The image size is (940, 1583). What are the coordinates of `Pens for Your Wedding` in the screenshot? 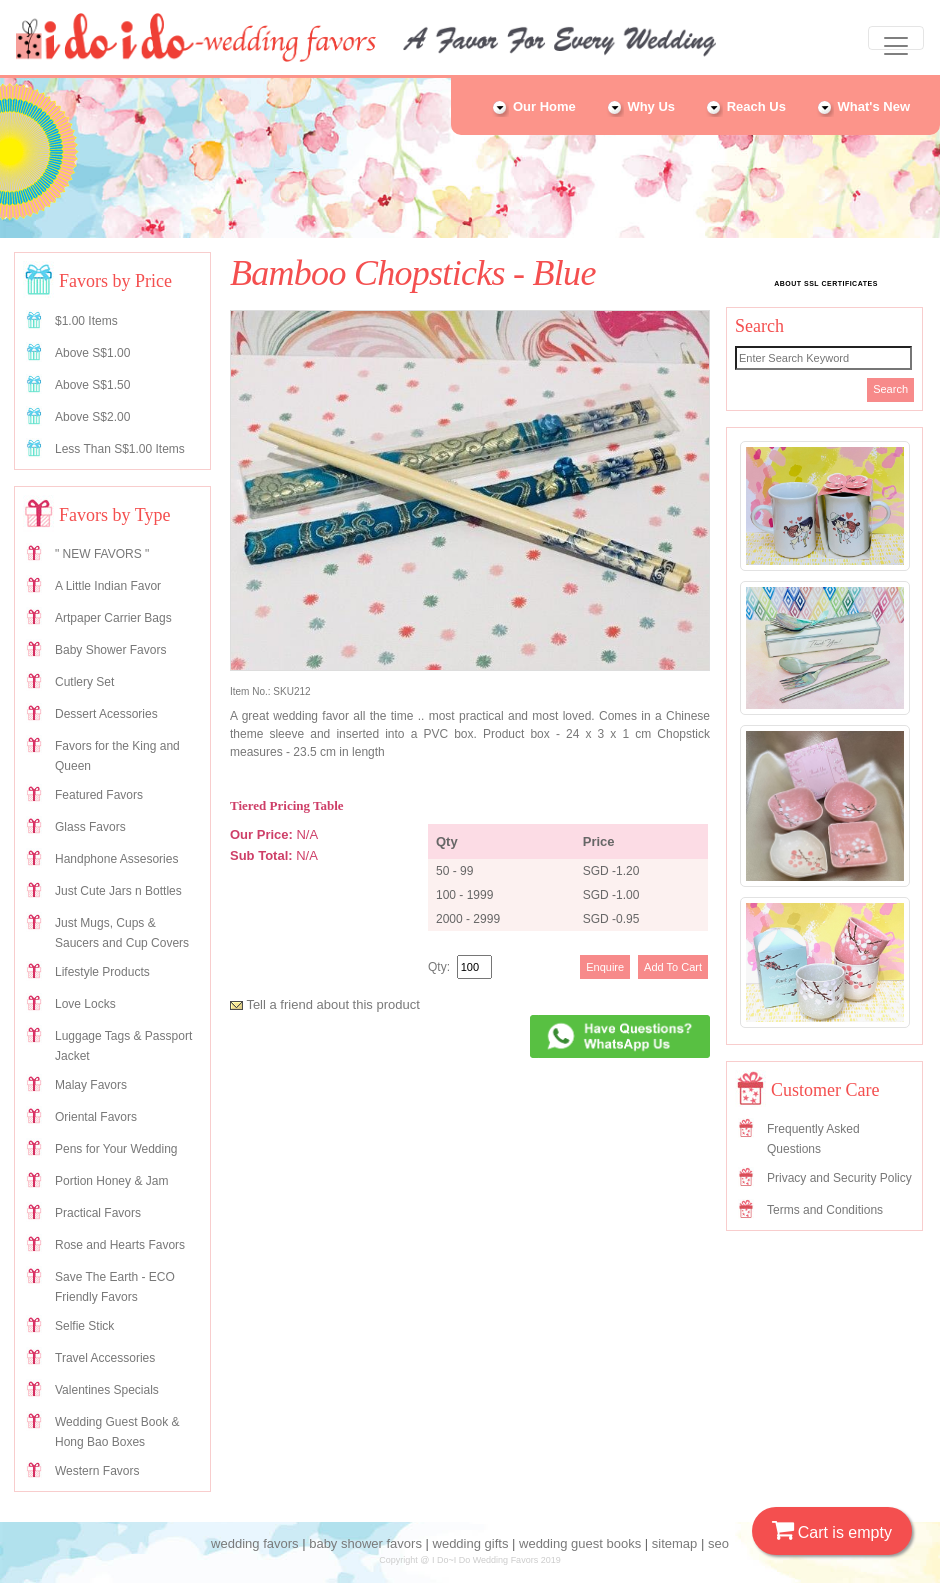 It's located at (116, 1149).